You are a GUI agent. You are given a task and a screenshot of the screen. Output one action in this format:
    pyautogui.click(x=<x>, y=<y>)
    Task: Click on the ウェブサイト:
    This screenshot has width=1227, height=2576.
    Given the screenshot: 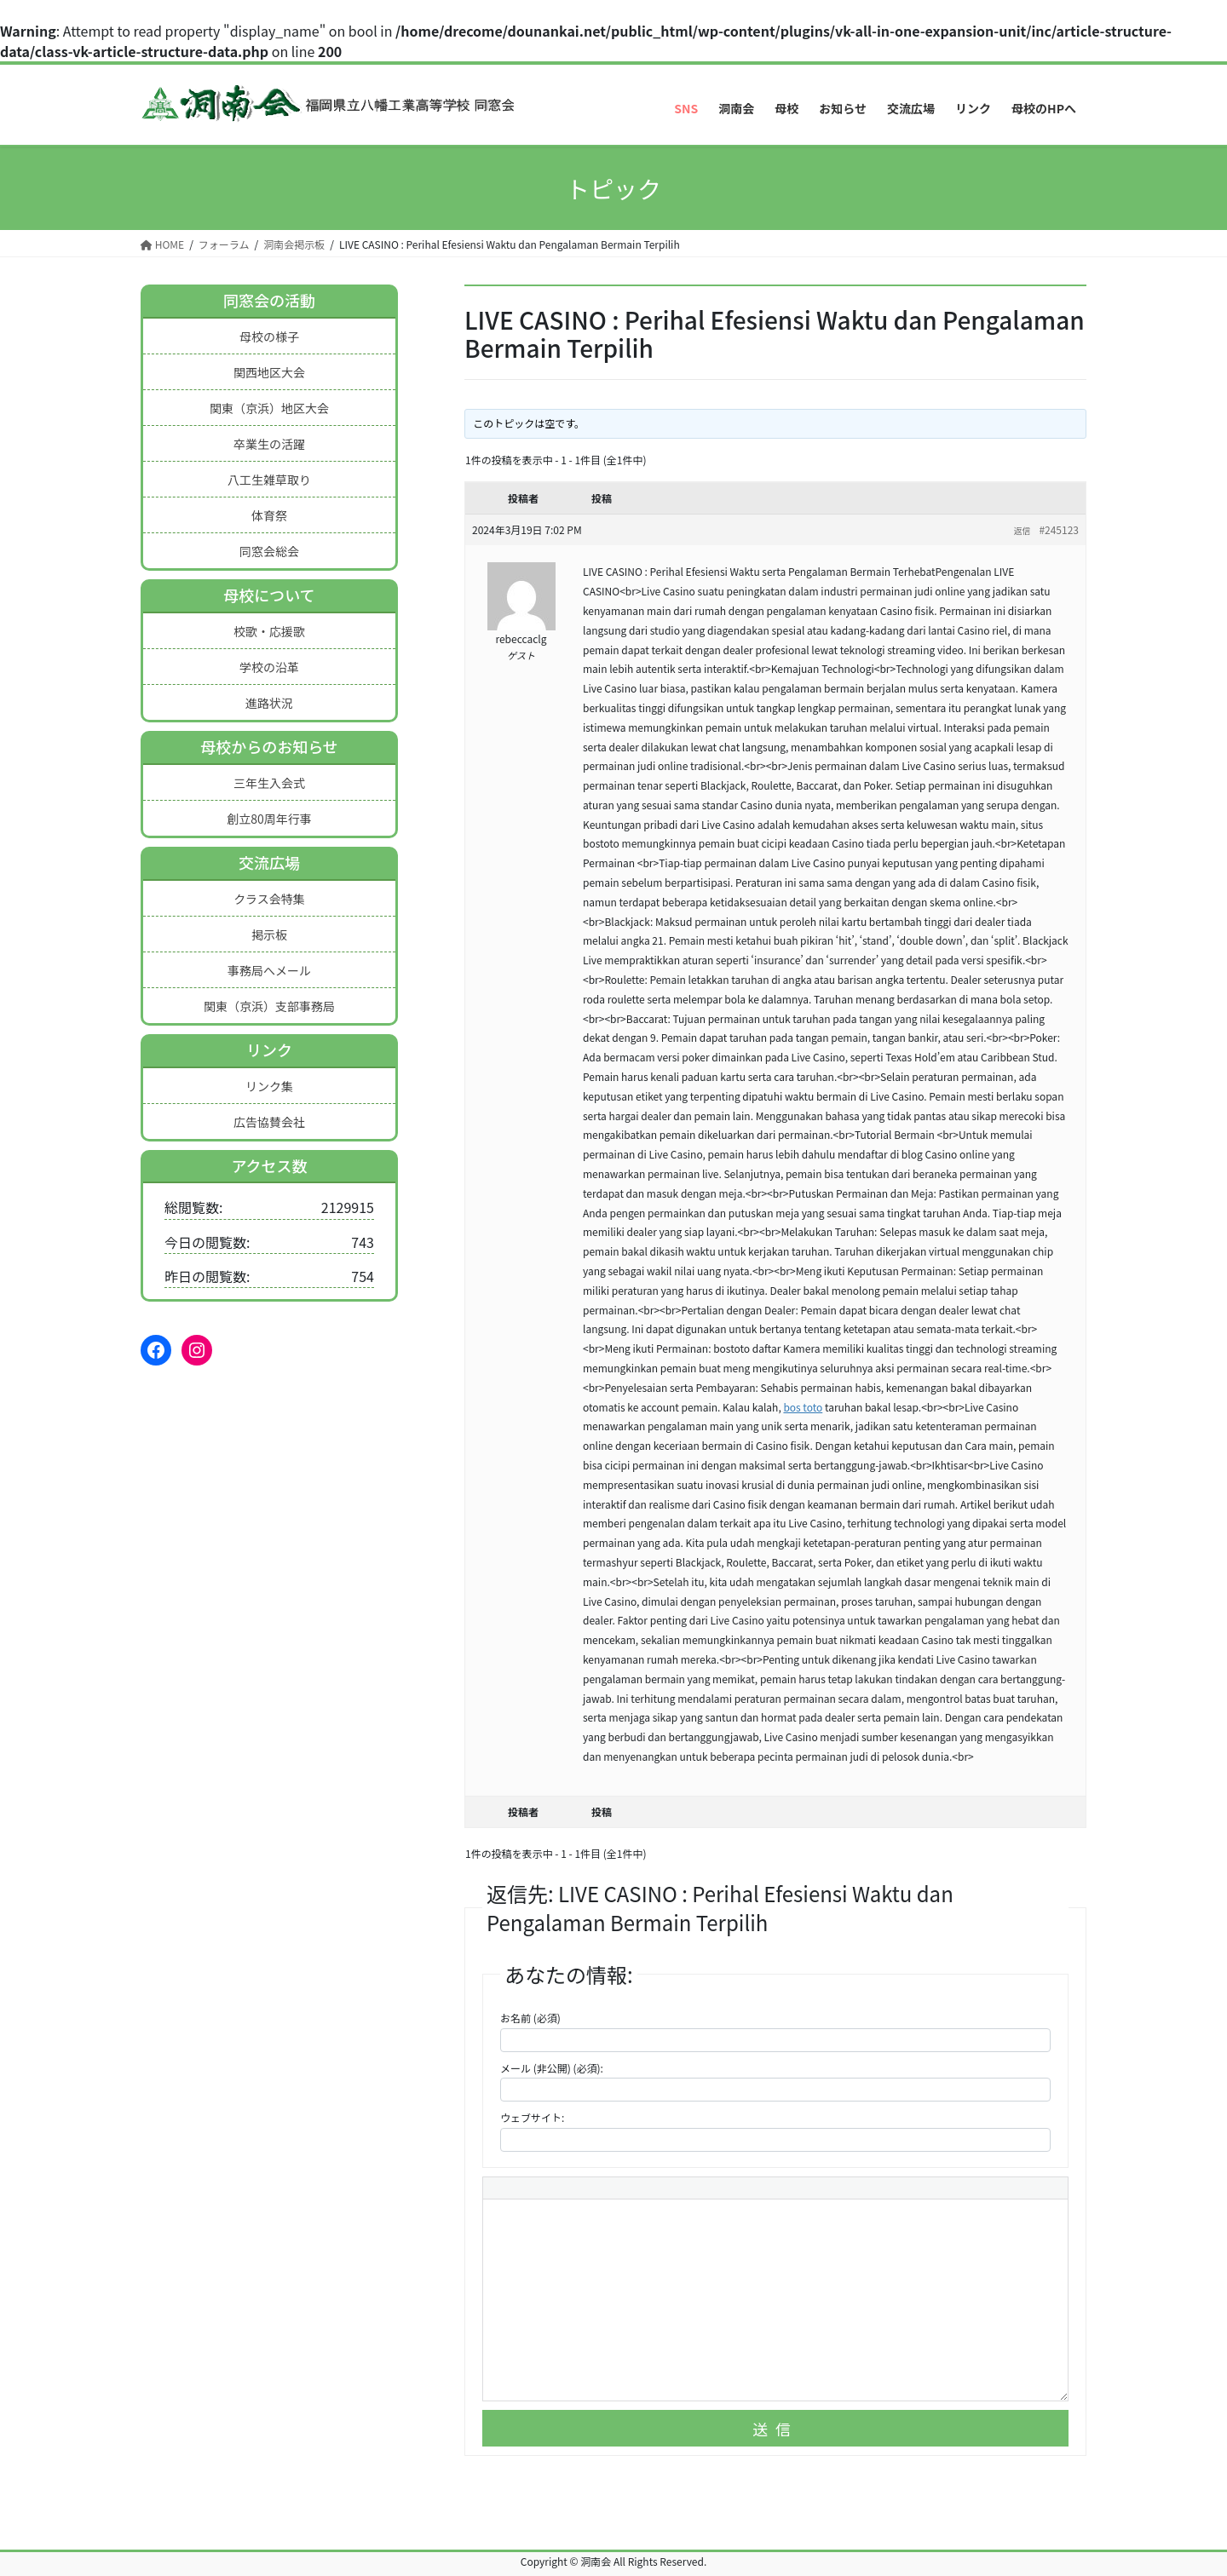 What is the action you would take?
    pyautogui.click(x=532, y=2117)
    